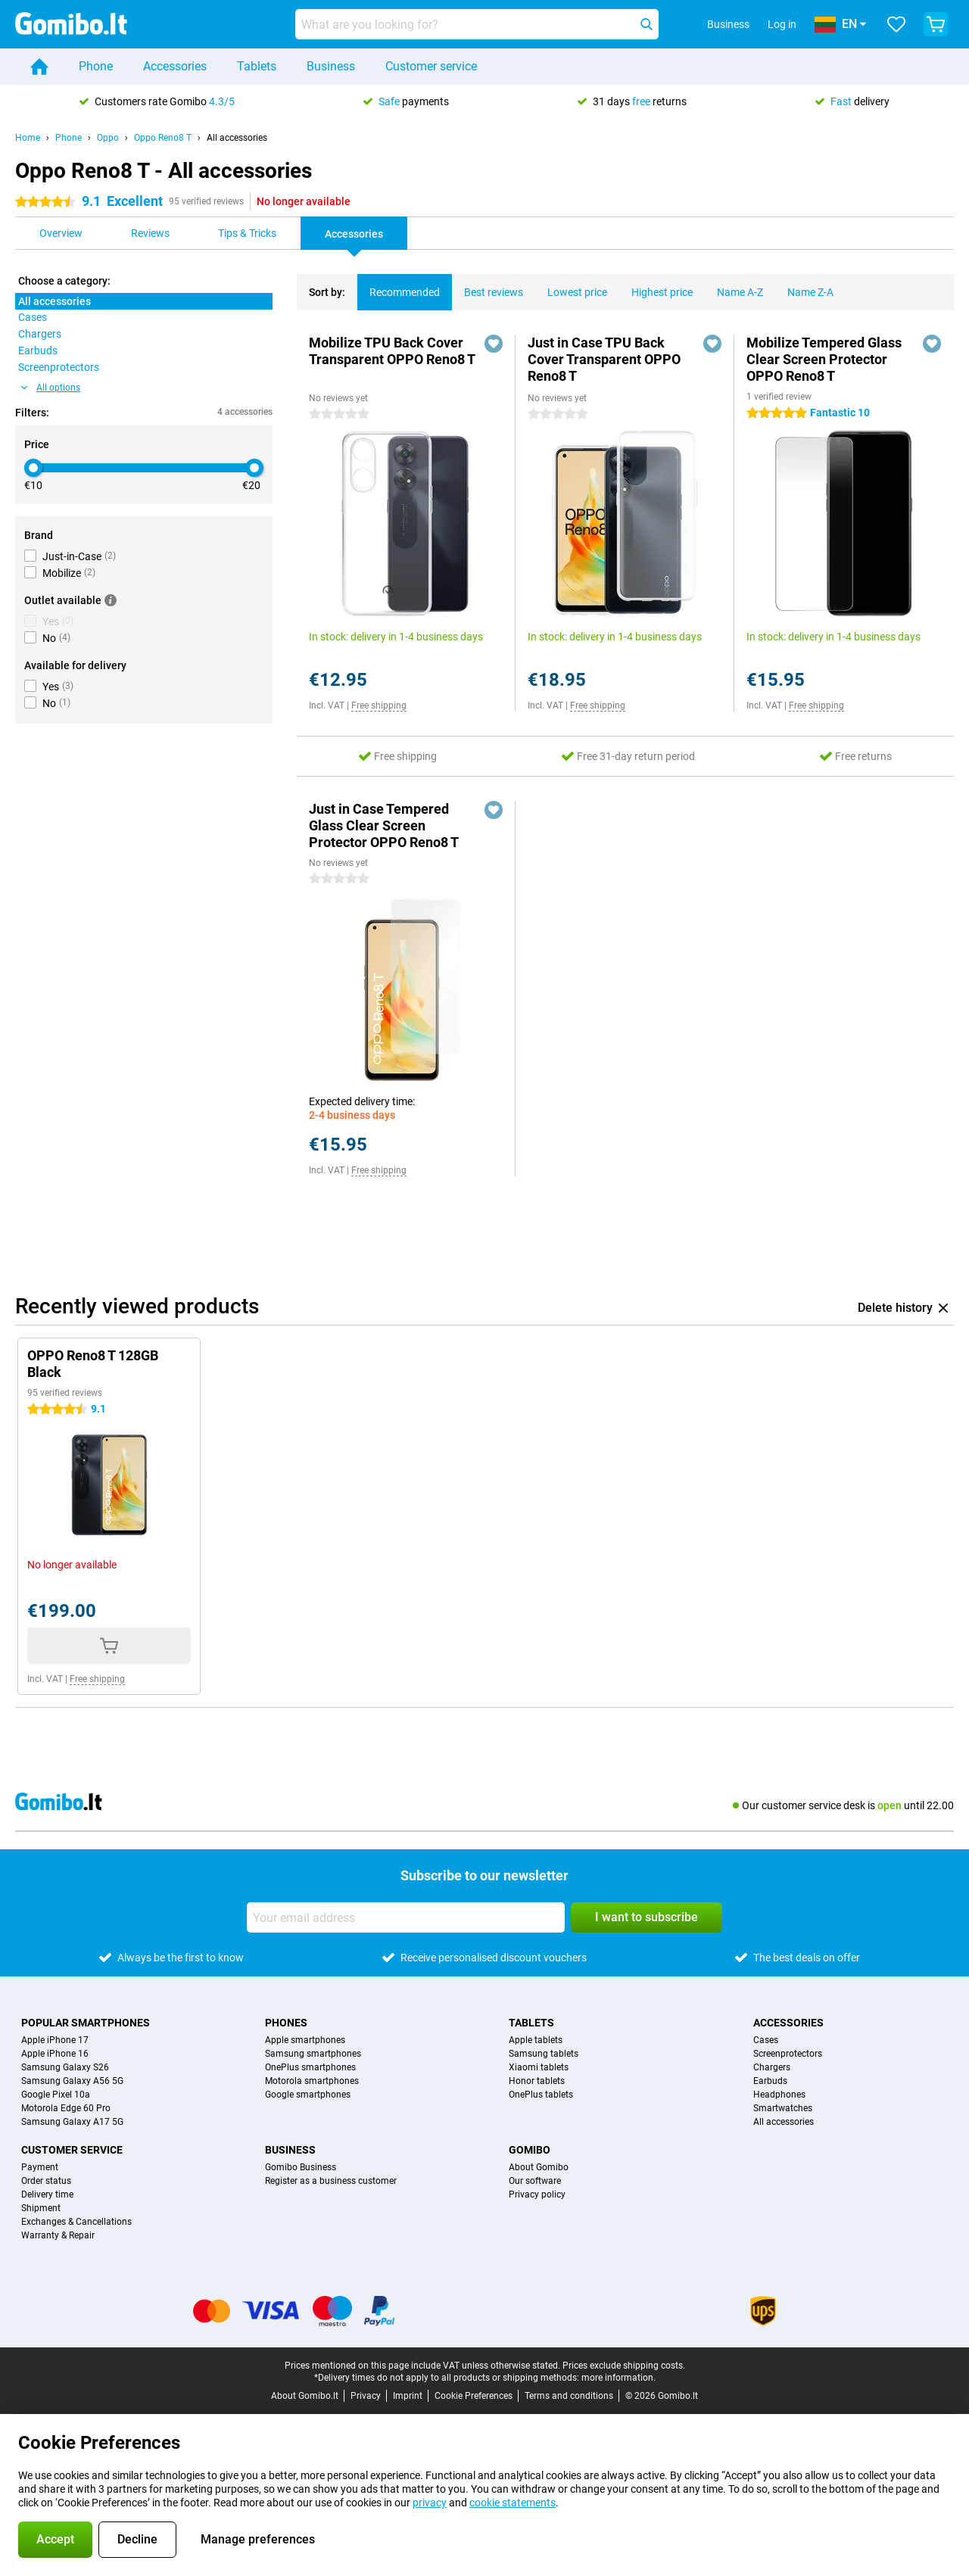 This screenshot has width=969, height=2576. I want to click on Accessories, so click(175, 66).